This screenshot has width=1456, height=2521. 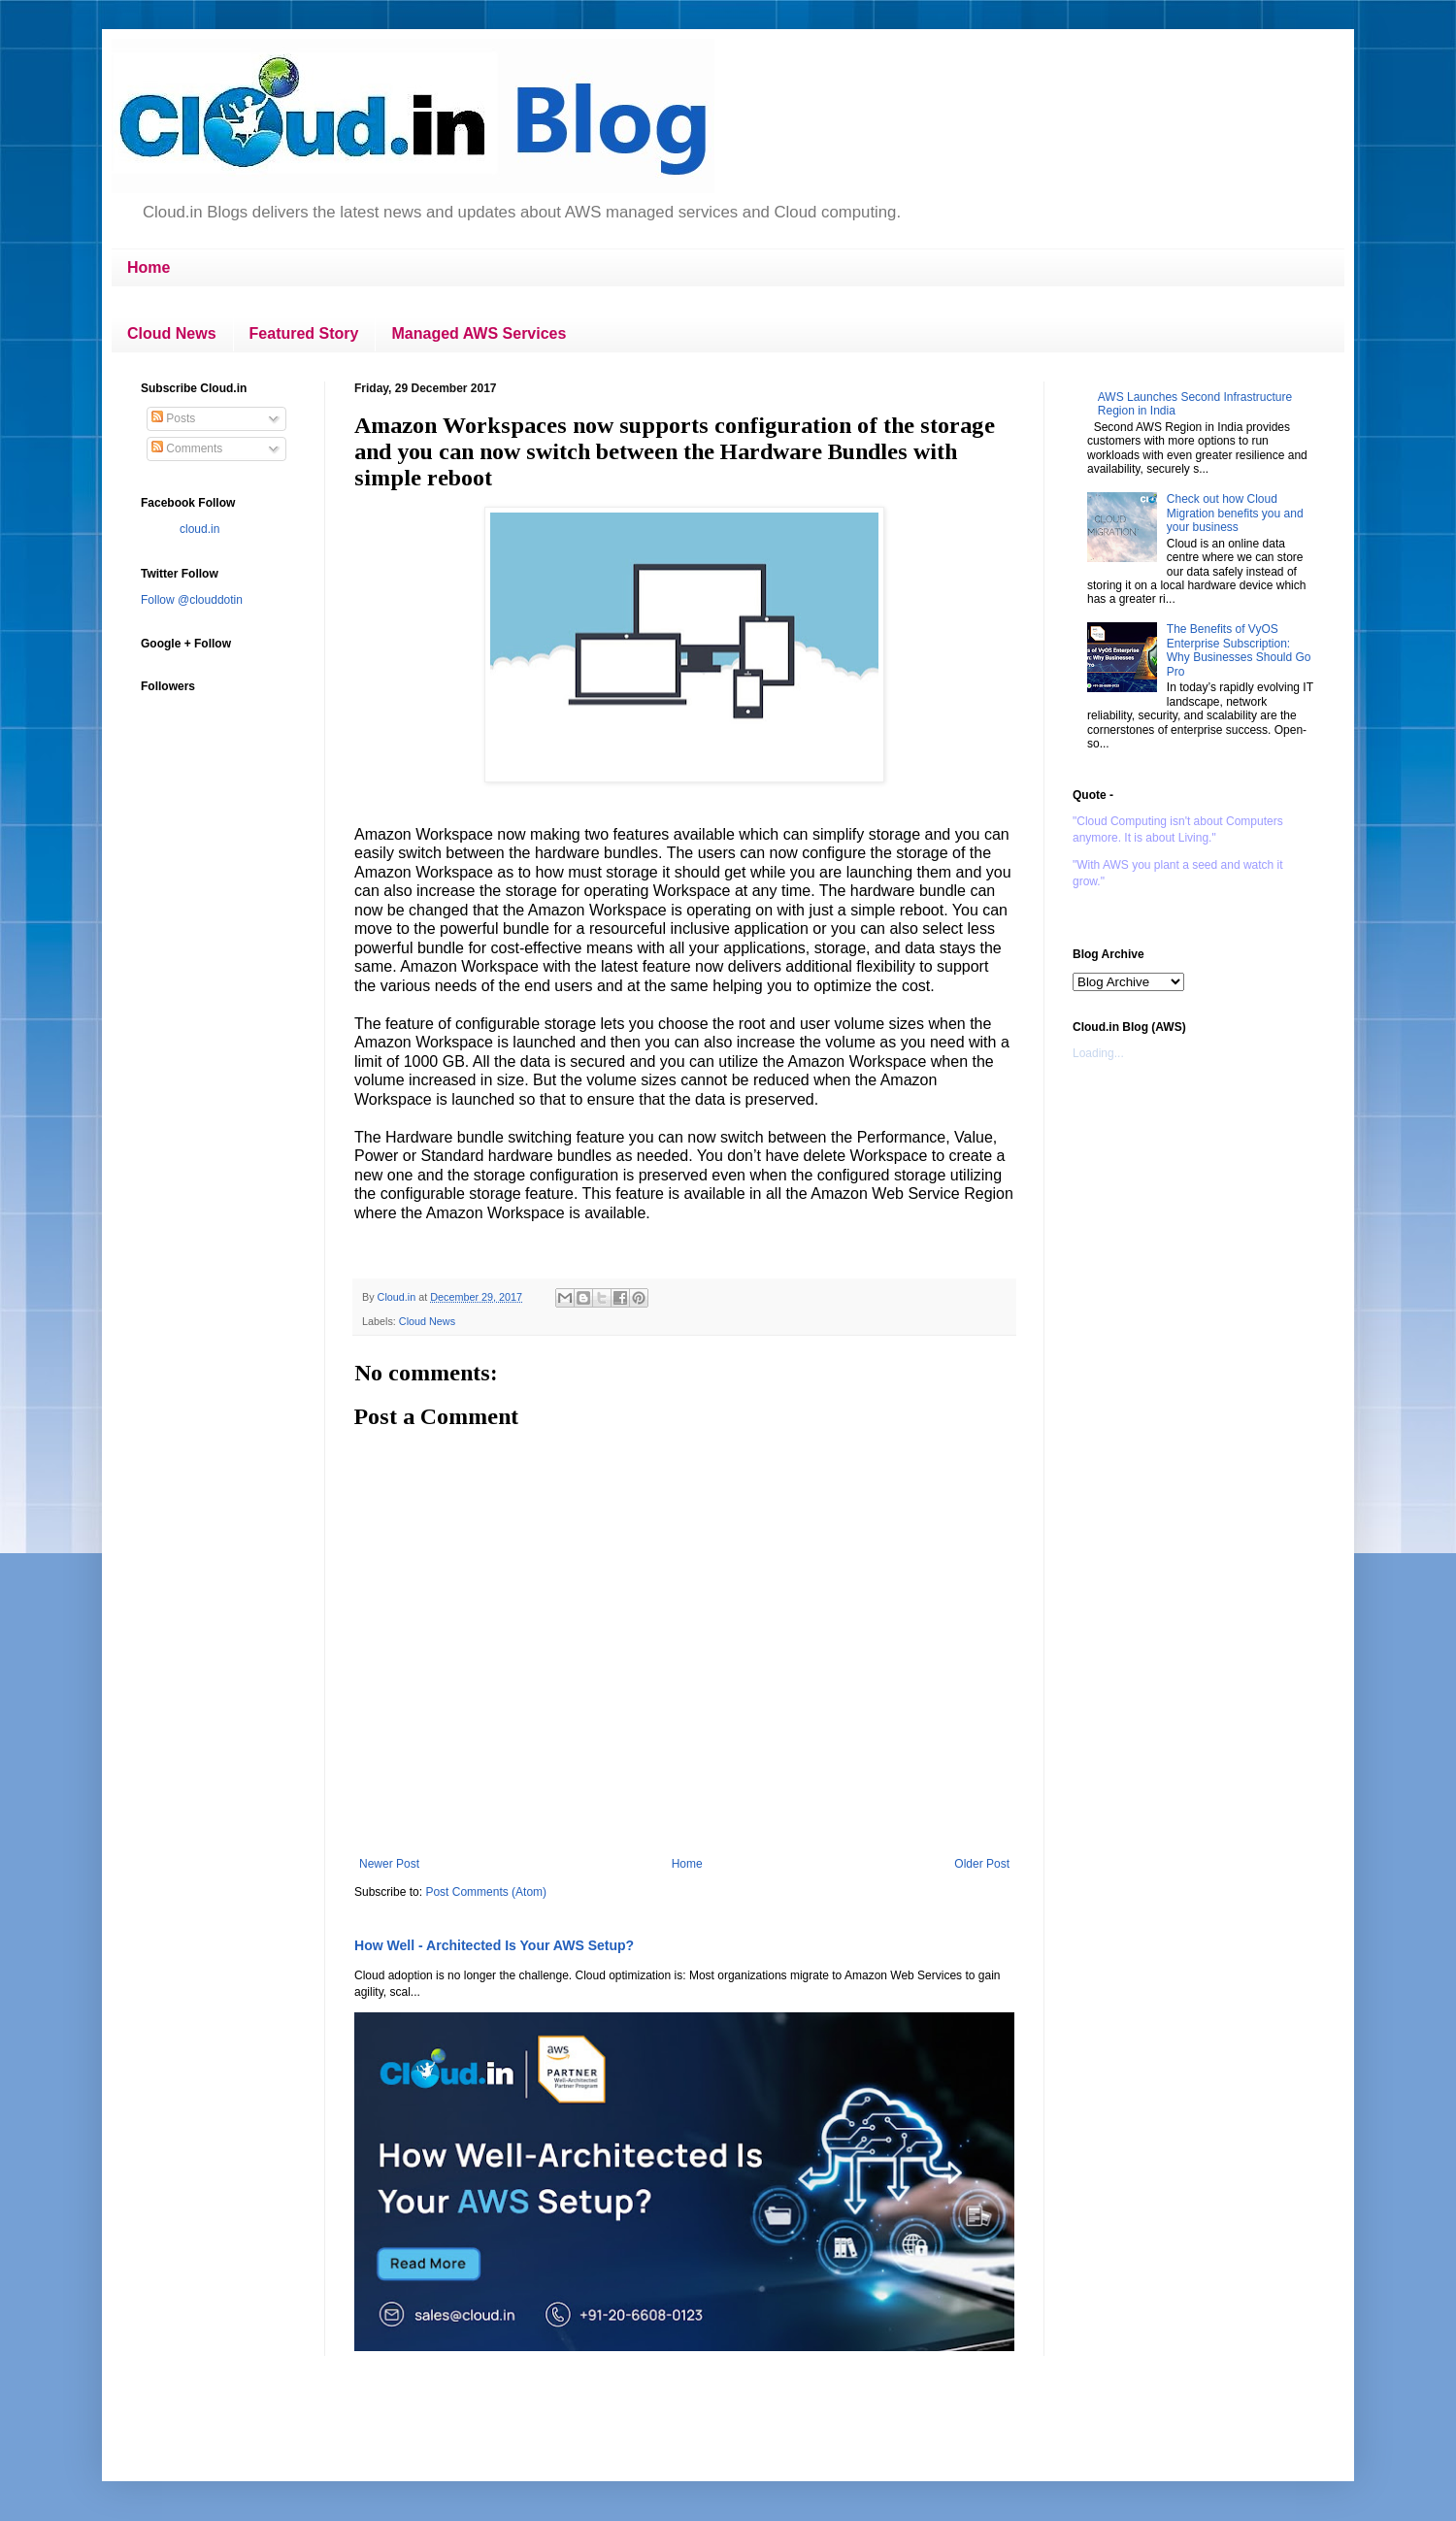 I want to click on Home, so click(x=148, y=267).